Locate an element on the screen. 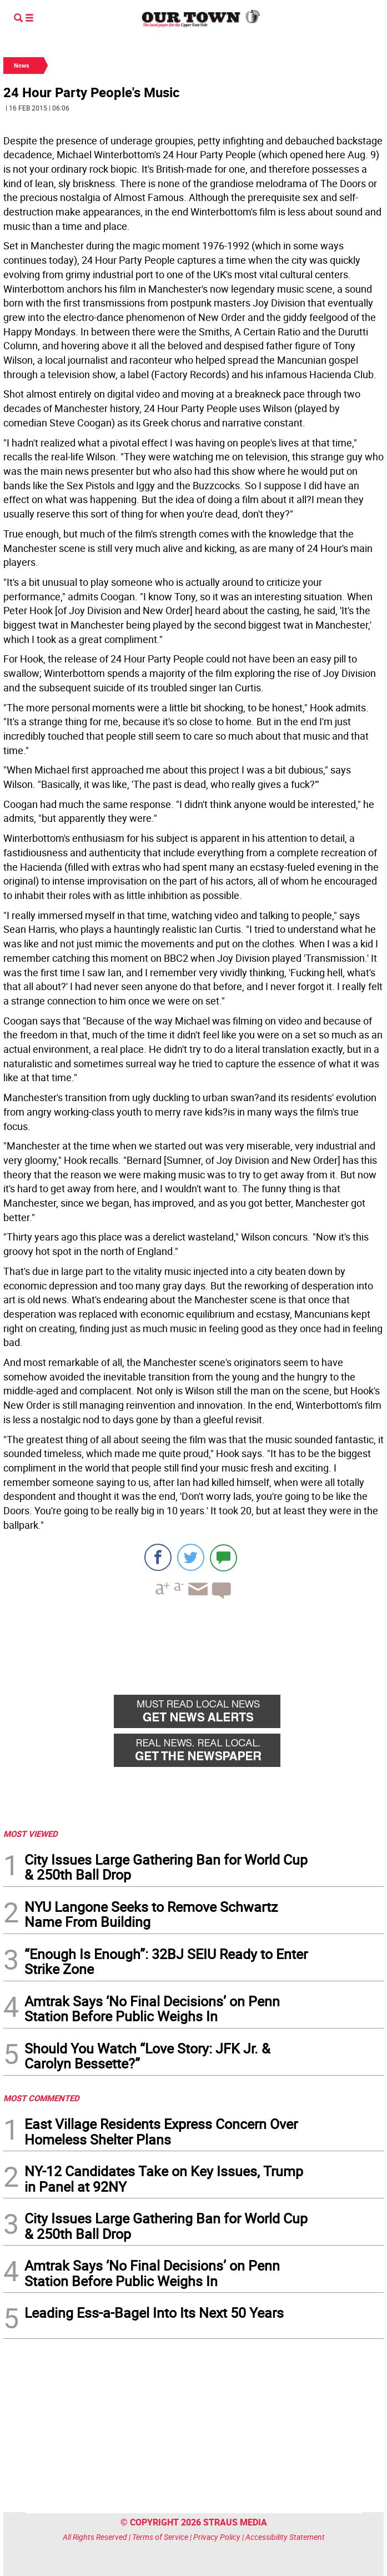  Privacy Policy is located at coordinates (216, 2537).